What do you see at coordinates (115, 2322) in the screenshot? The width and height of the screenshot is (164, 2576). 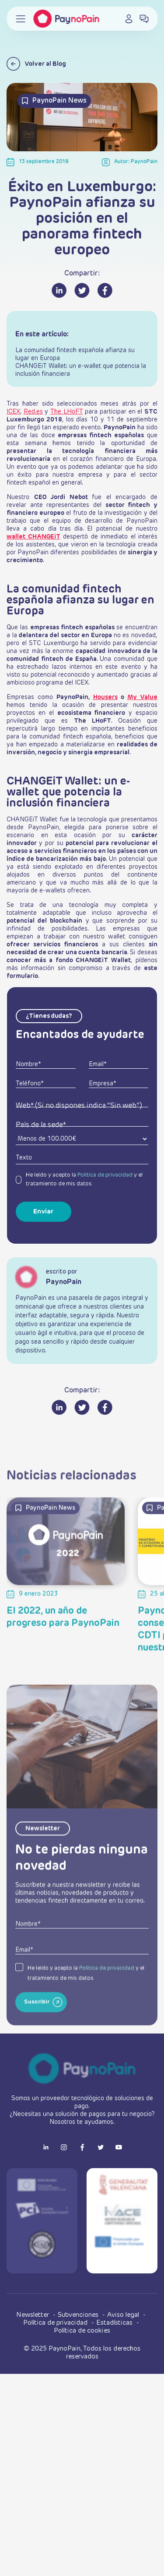 I see `Estadísticas` at bounding box center [115, 2322].